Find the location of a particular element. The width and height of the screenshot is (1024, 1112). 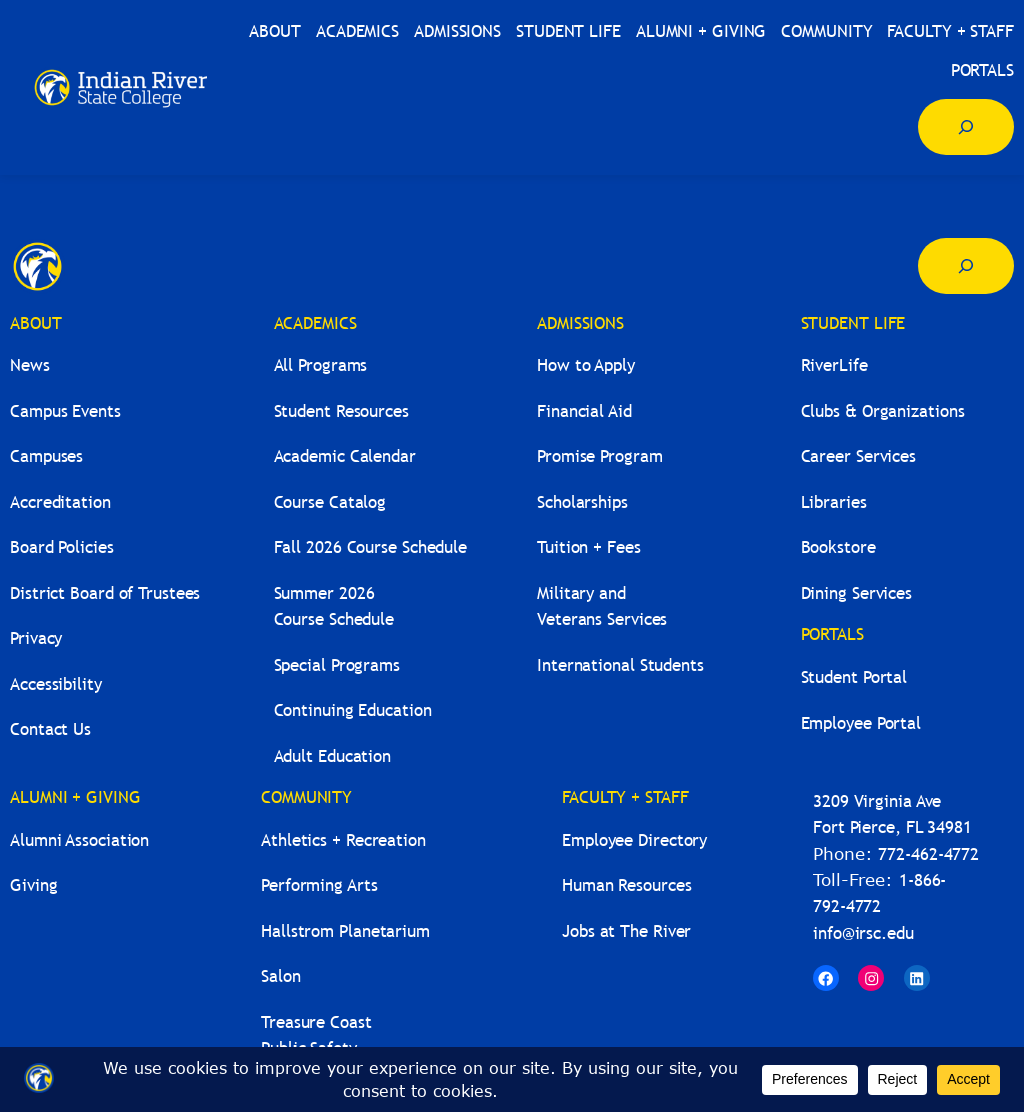

Student Resources is located at coordinates (341, 411).